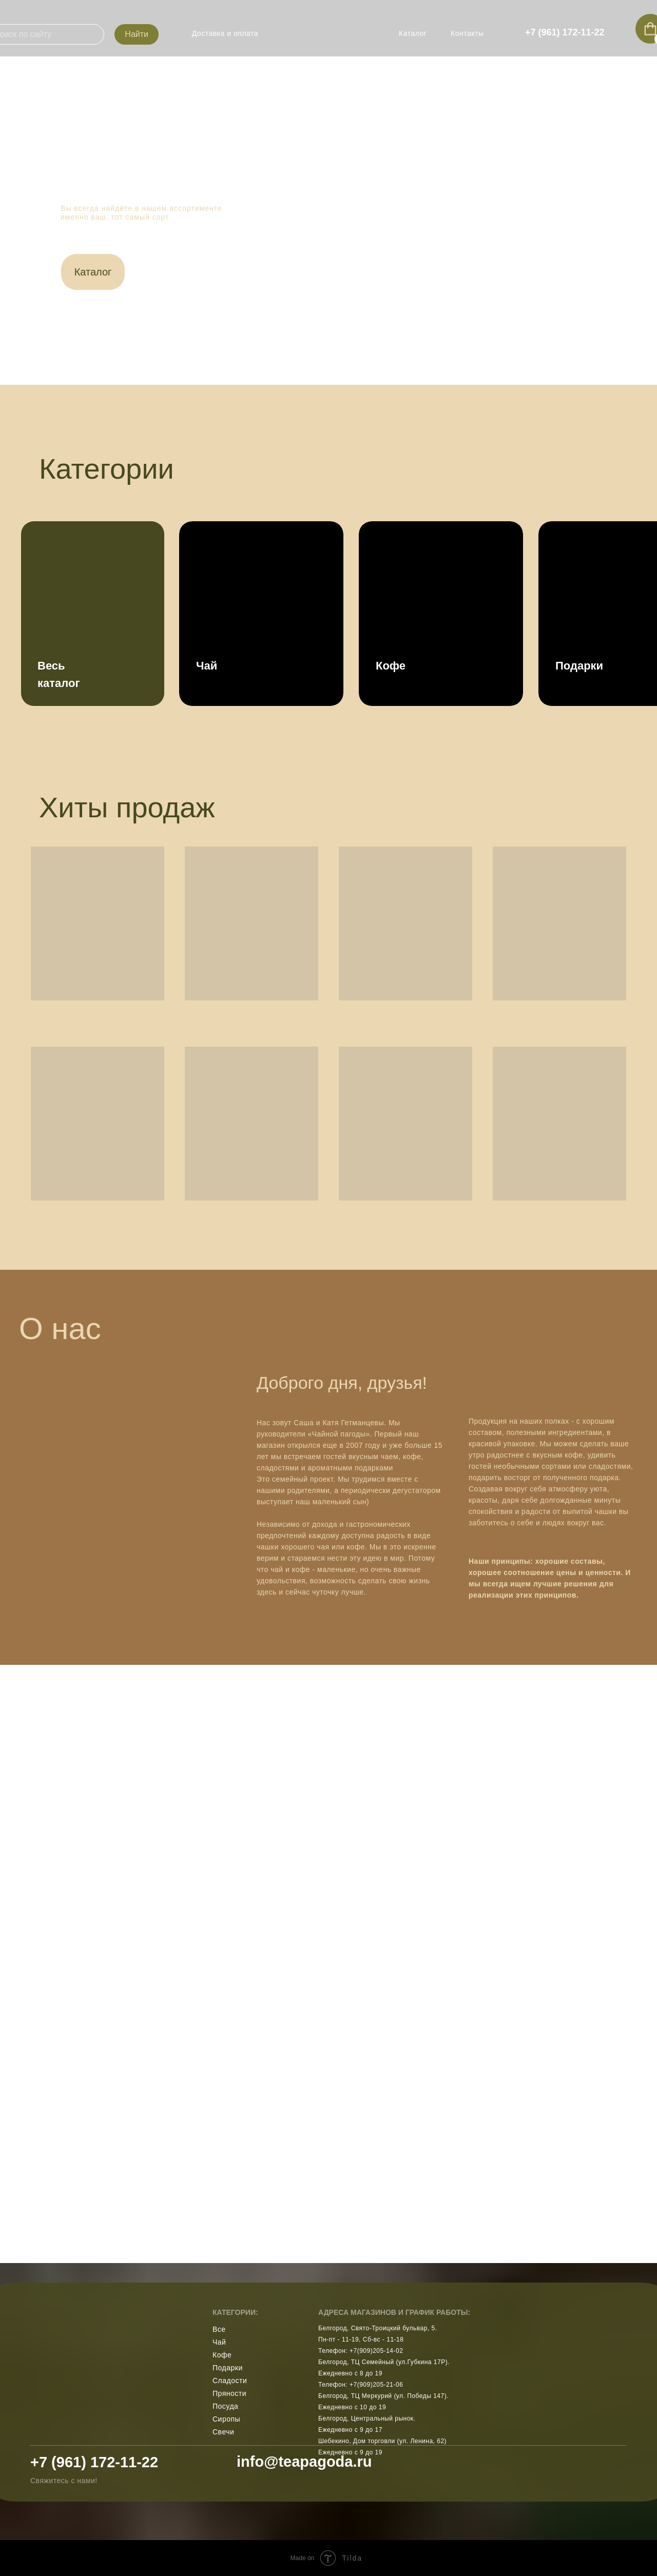 The height and width of the screenshot is (2576, 657). What do you see at coordinates (221, 2355) in the screenshot?
I see `Кофе` at bounding box center [221, 2355].